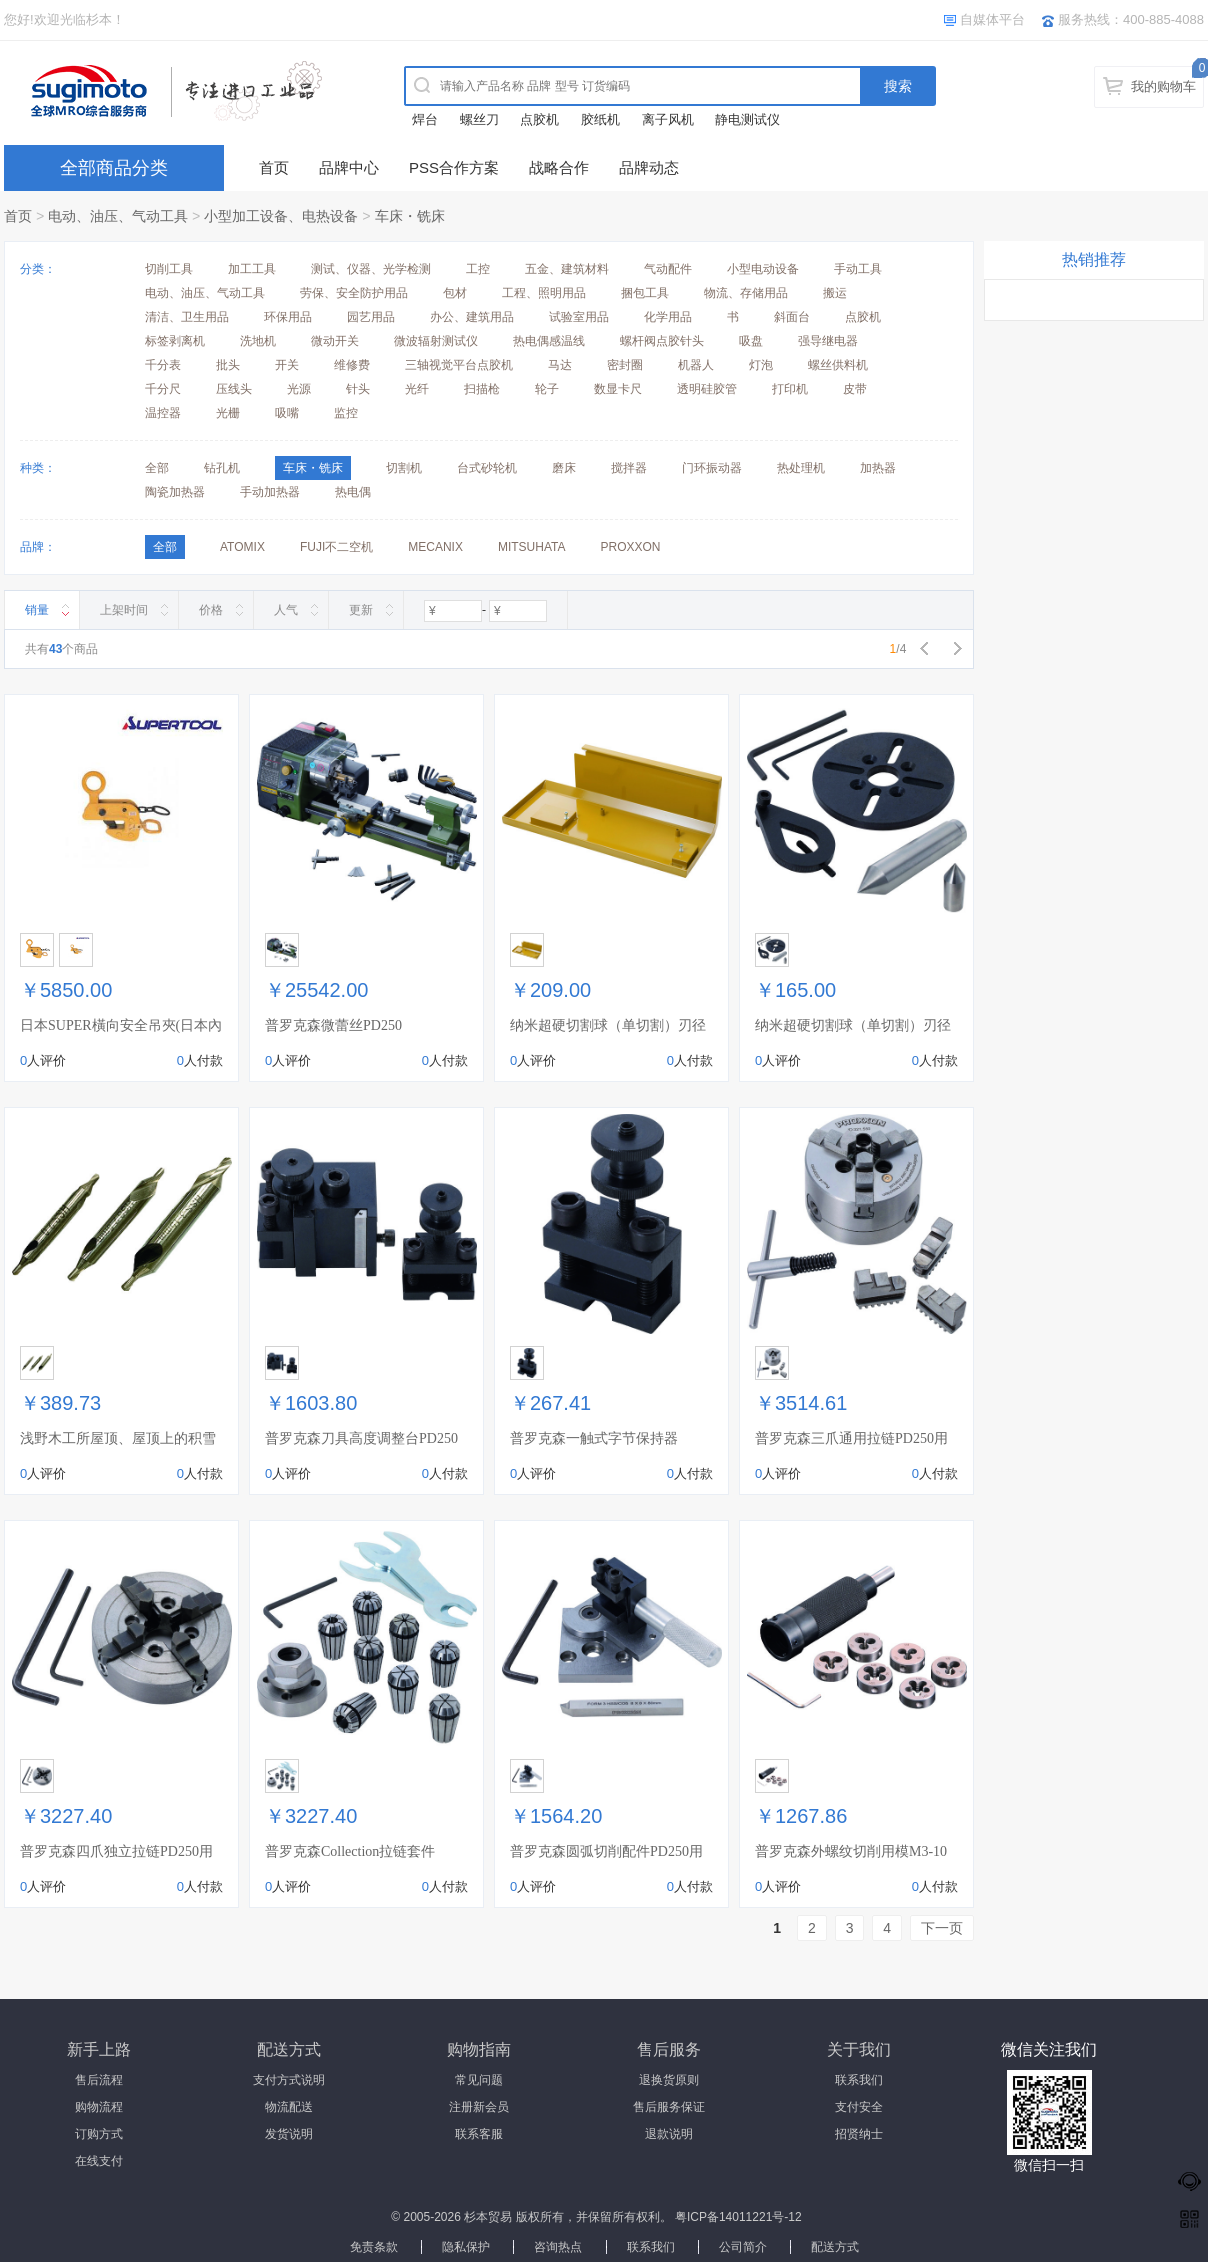 This screenshot has height=2262, width=1208. What do you see at coordinates (358, 389) in the screenshot?
I see `针头` at bounding box center [358, 389].